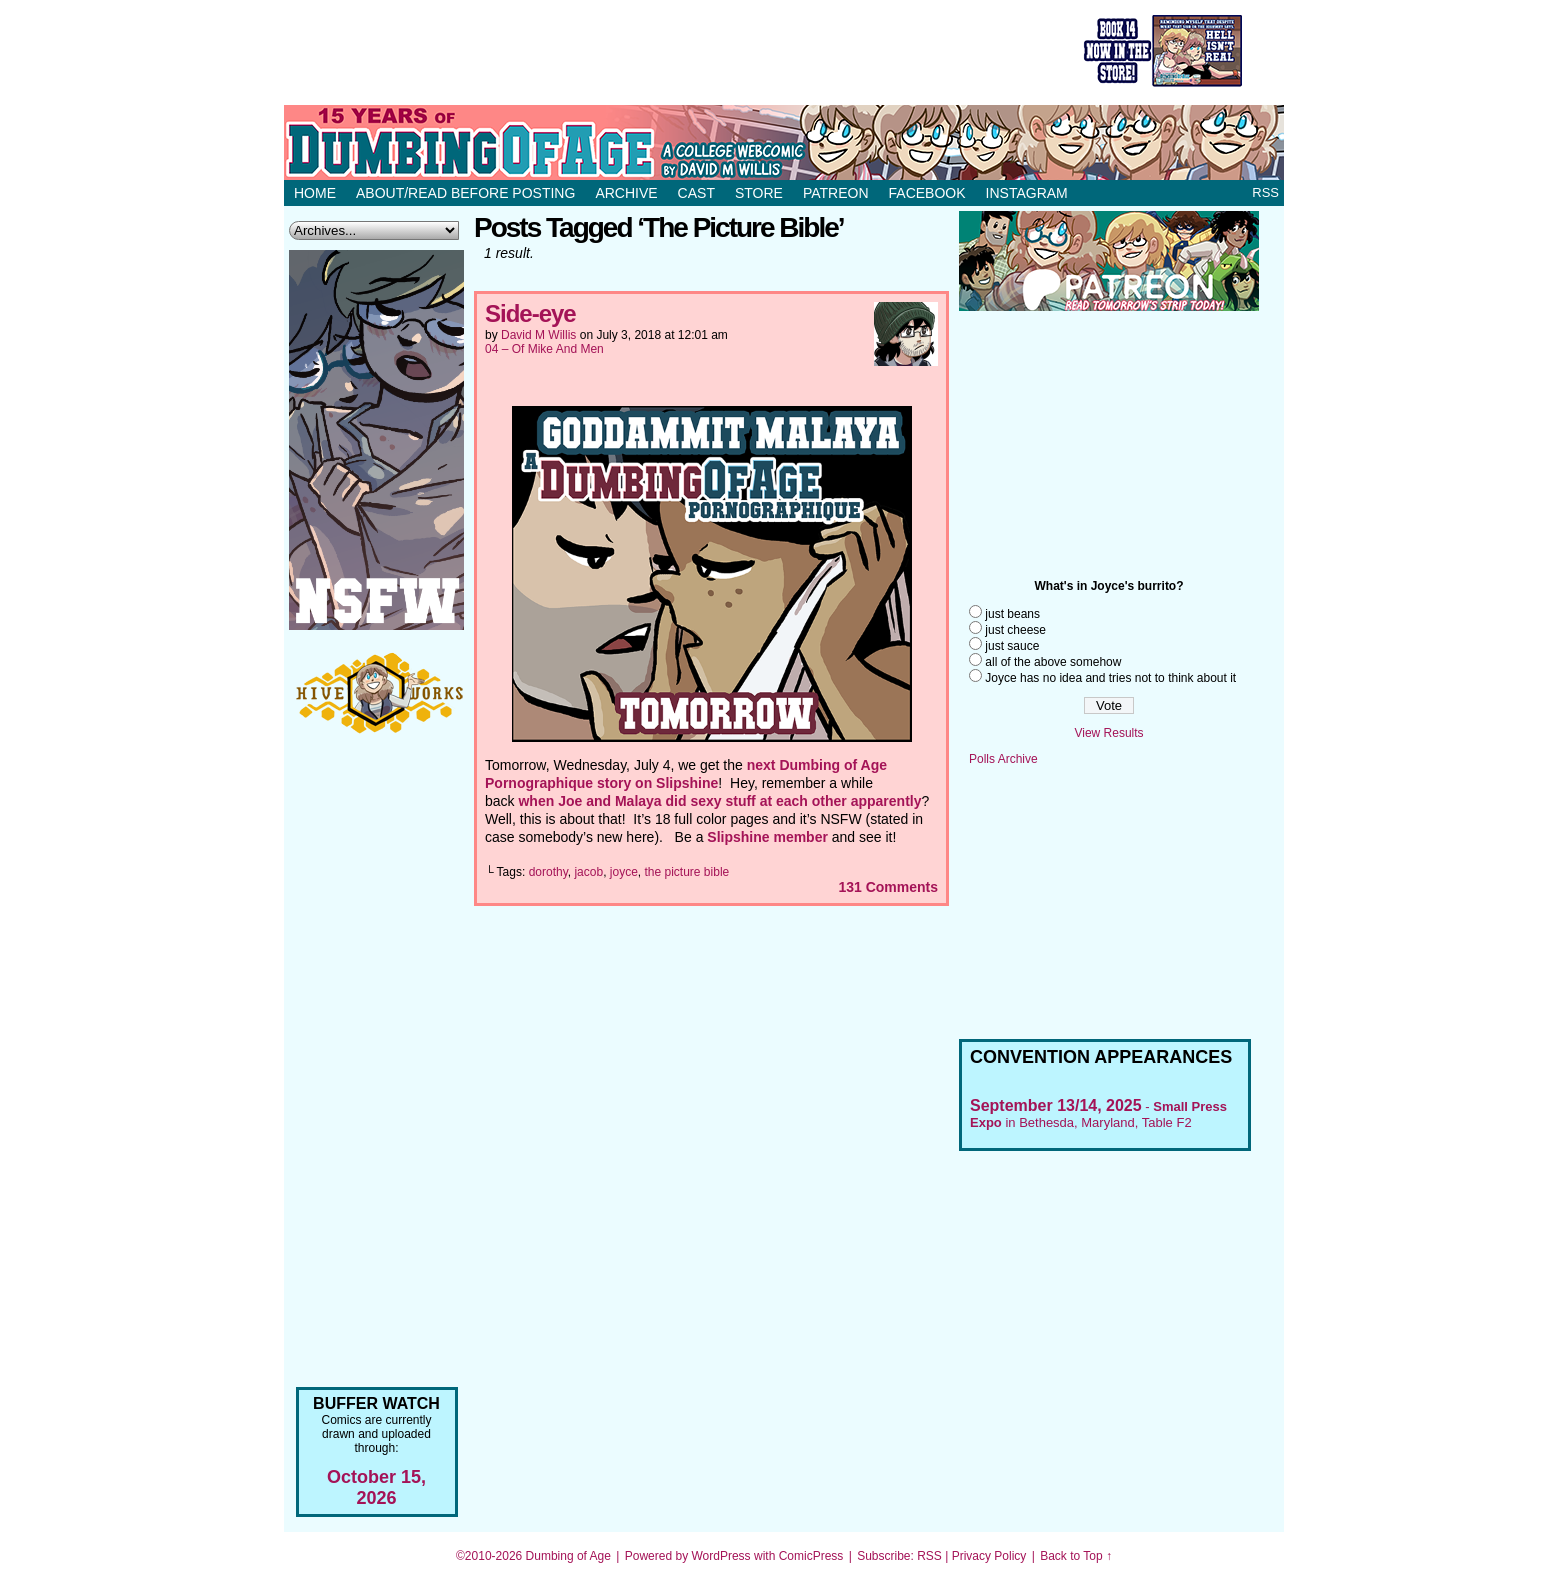 Image resolution: width=1568 pixels, height=1580 pixels. What do you see at coordinates (548, 872) in the screenshot?
I see `dorothy` at bounding box center [548, 872].